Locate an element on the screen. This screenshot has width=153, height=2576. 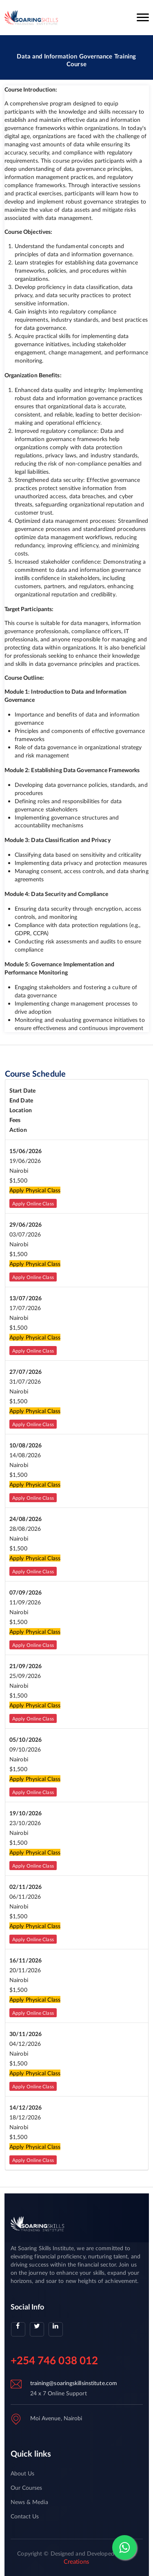
[facebook] is located at coordinates (18, 2329).